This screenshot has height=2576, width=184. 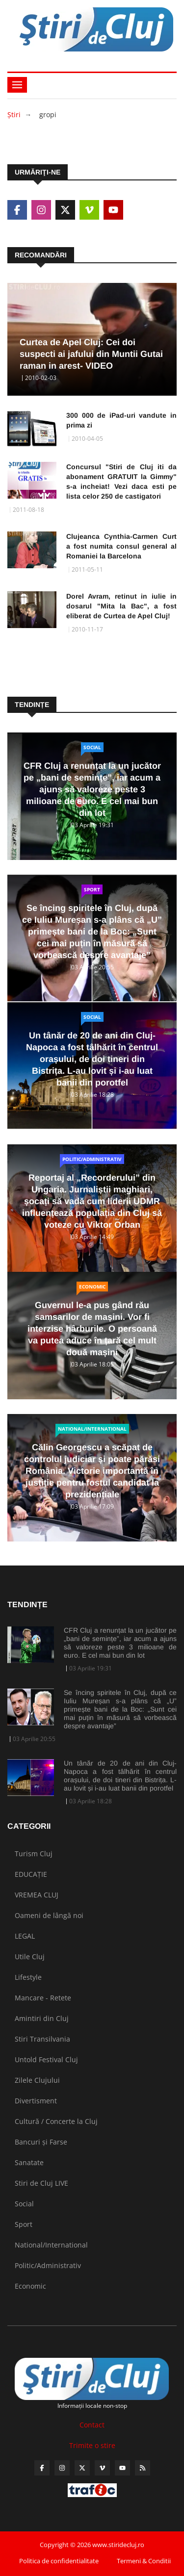 What do you see at coordinates (121, 546) in the screenshot?
I see `Clujeanca Cynthia-Carmen Curt a fost numita consul general al Romaniei la Barcelona` at bounding box center [121, 546].